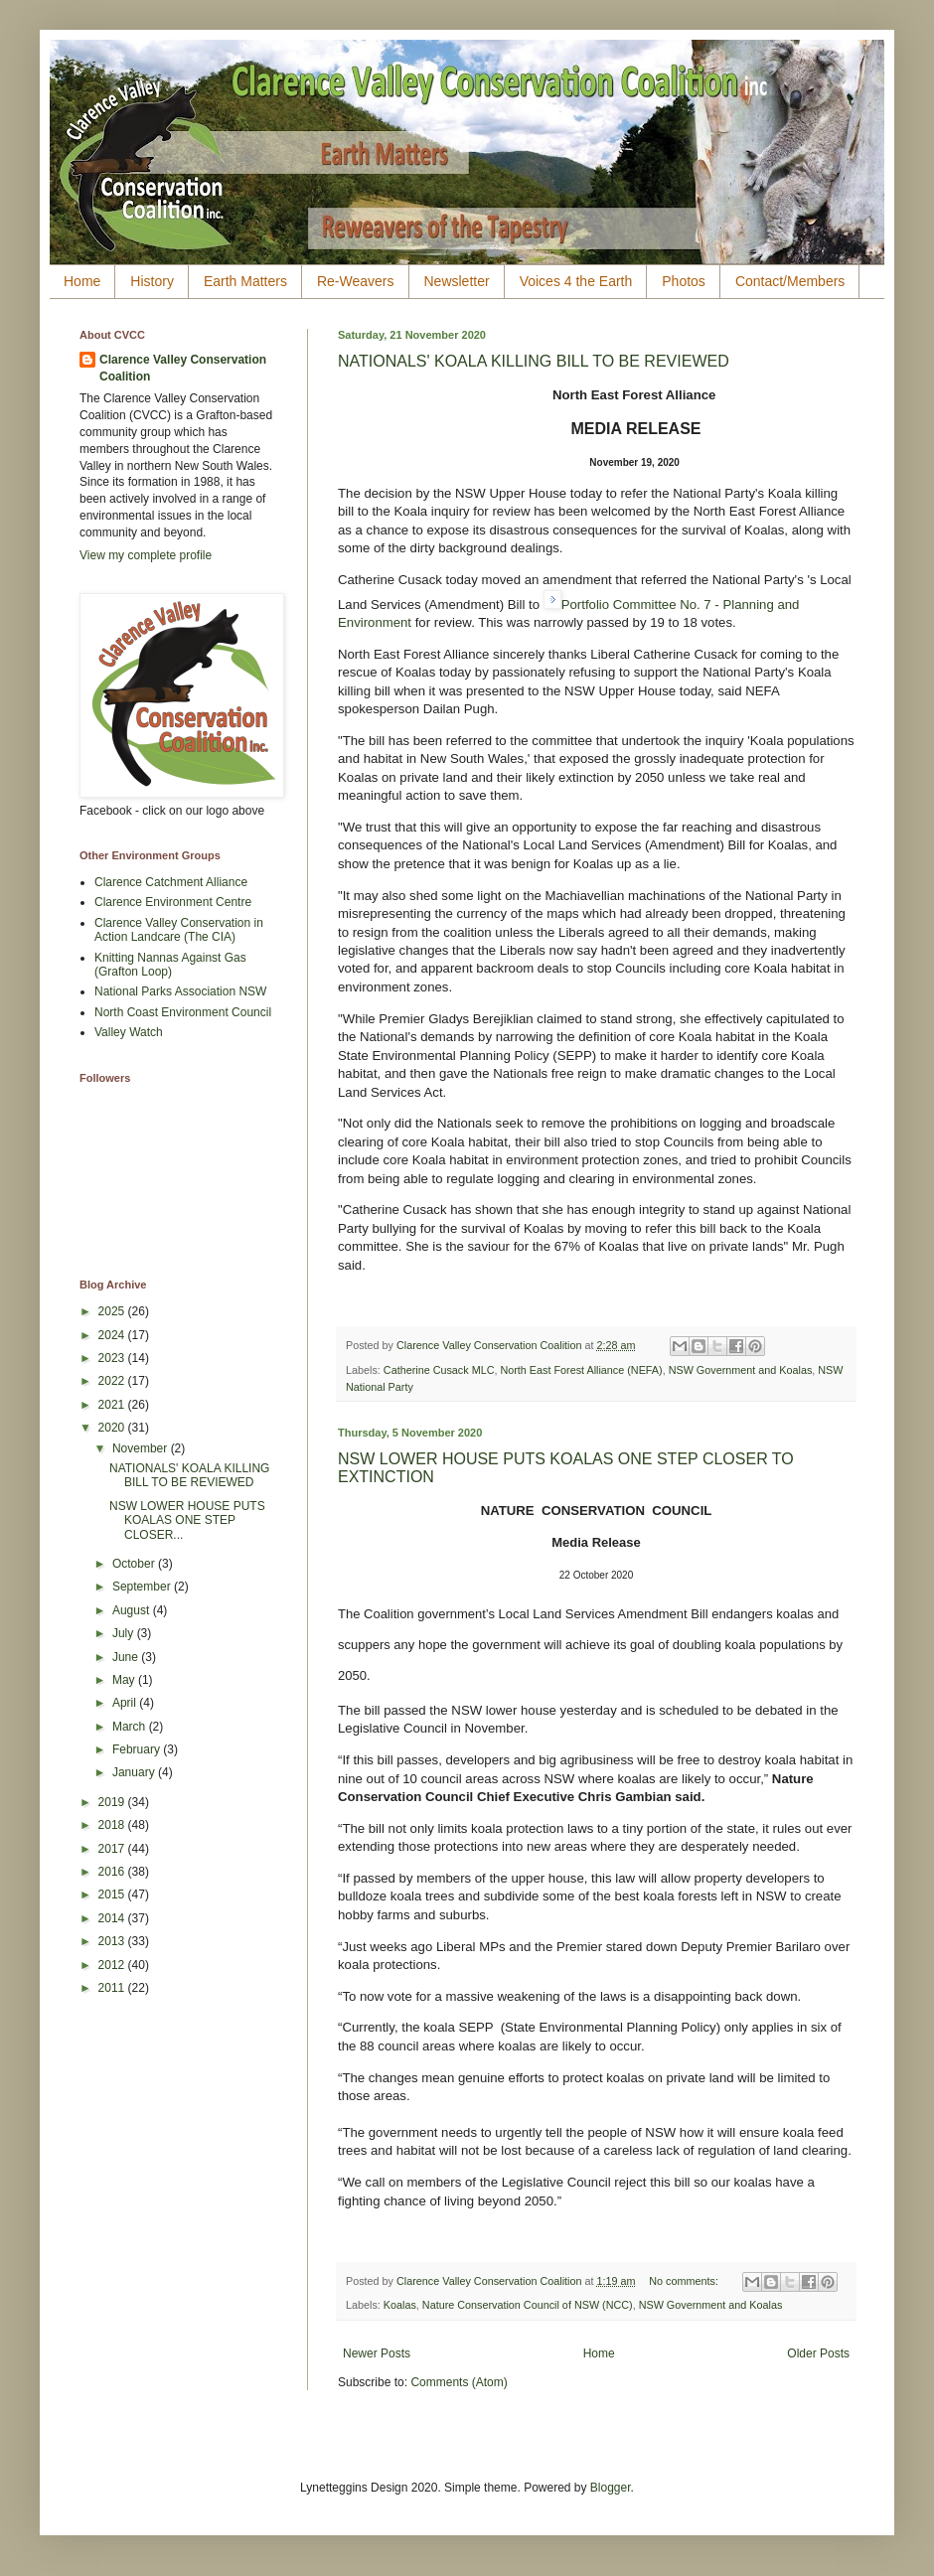 This screenshot has width=934, height=2576. Describe the element at coordinates (145, 555) in the screenshot. I see `View my complete profile` at that location.